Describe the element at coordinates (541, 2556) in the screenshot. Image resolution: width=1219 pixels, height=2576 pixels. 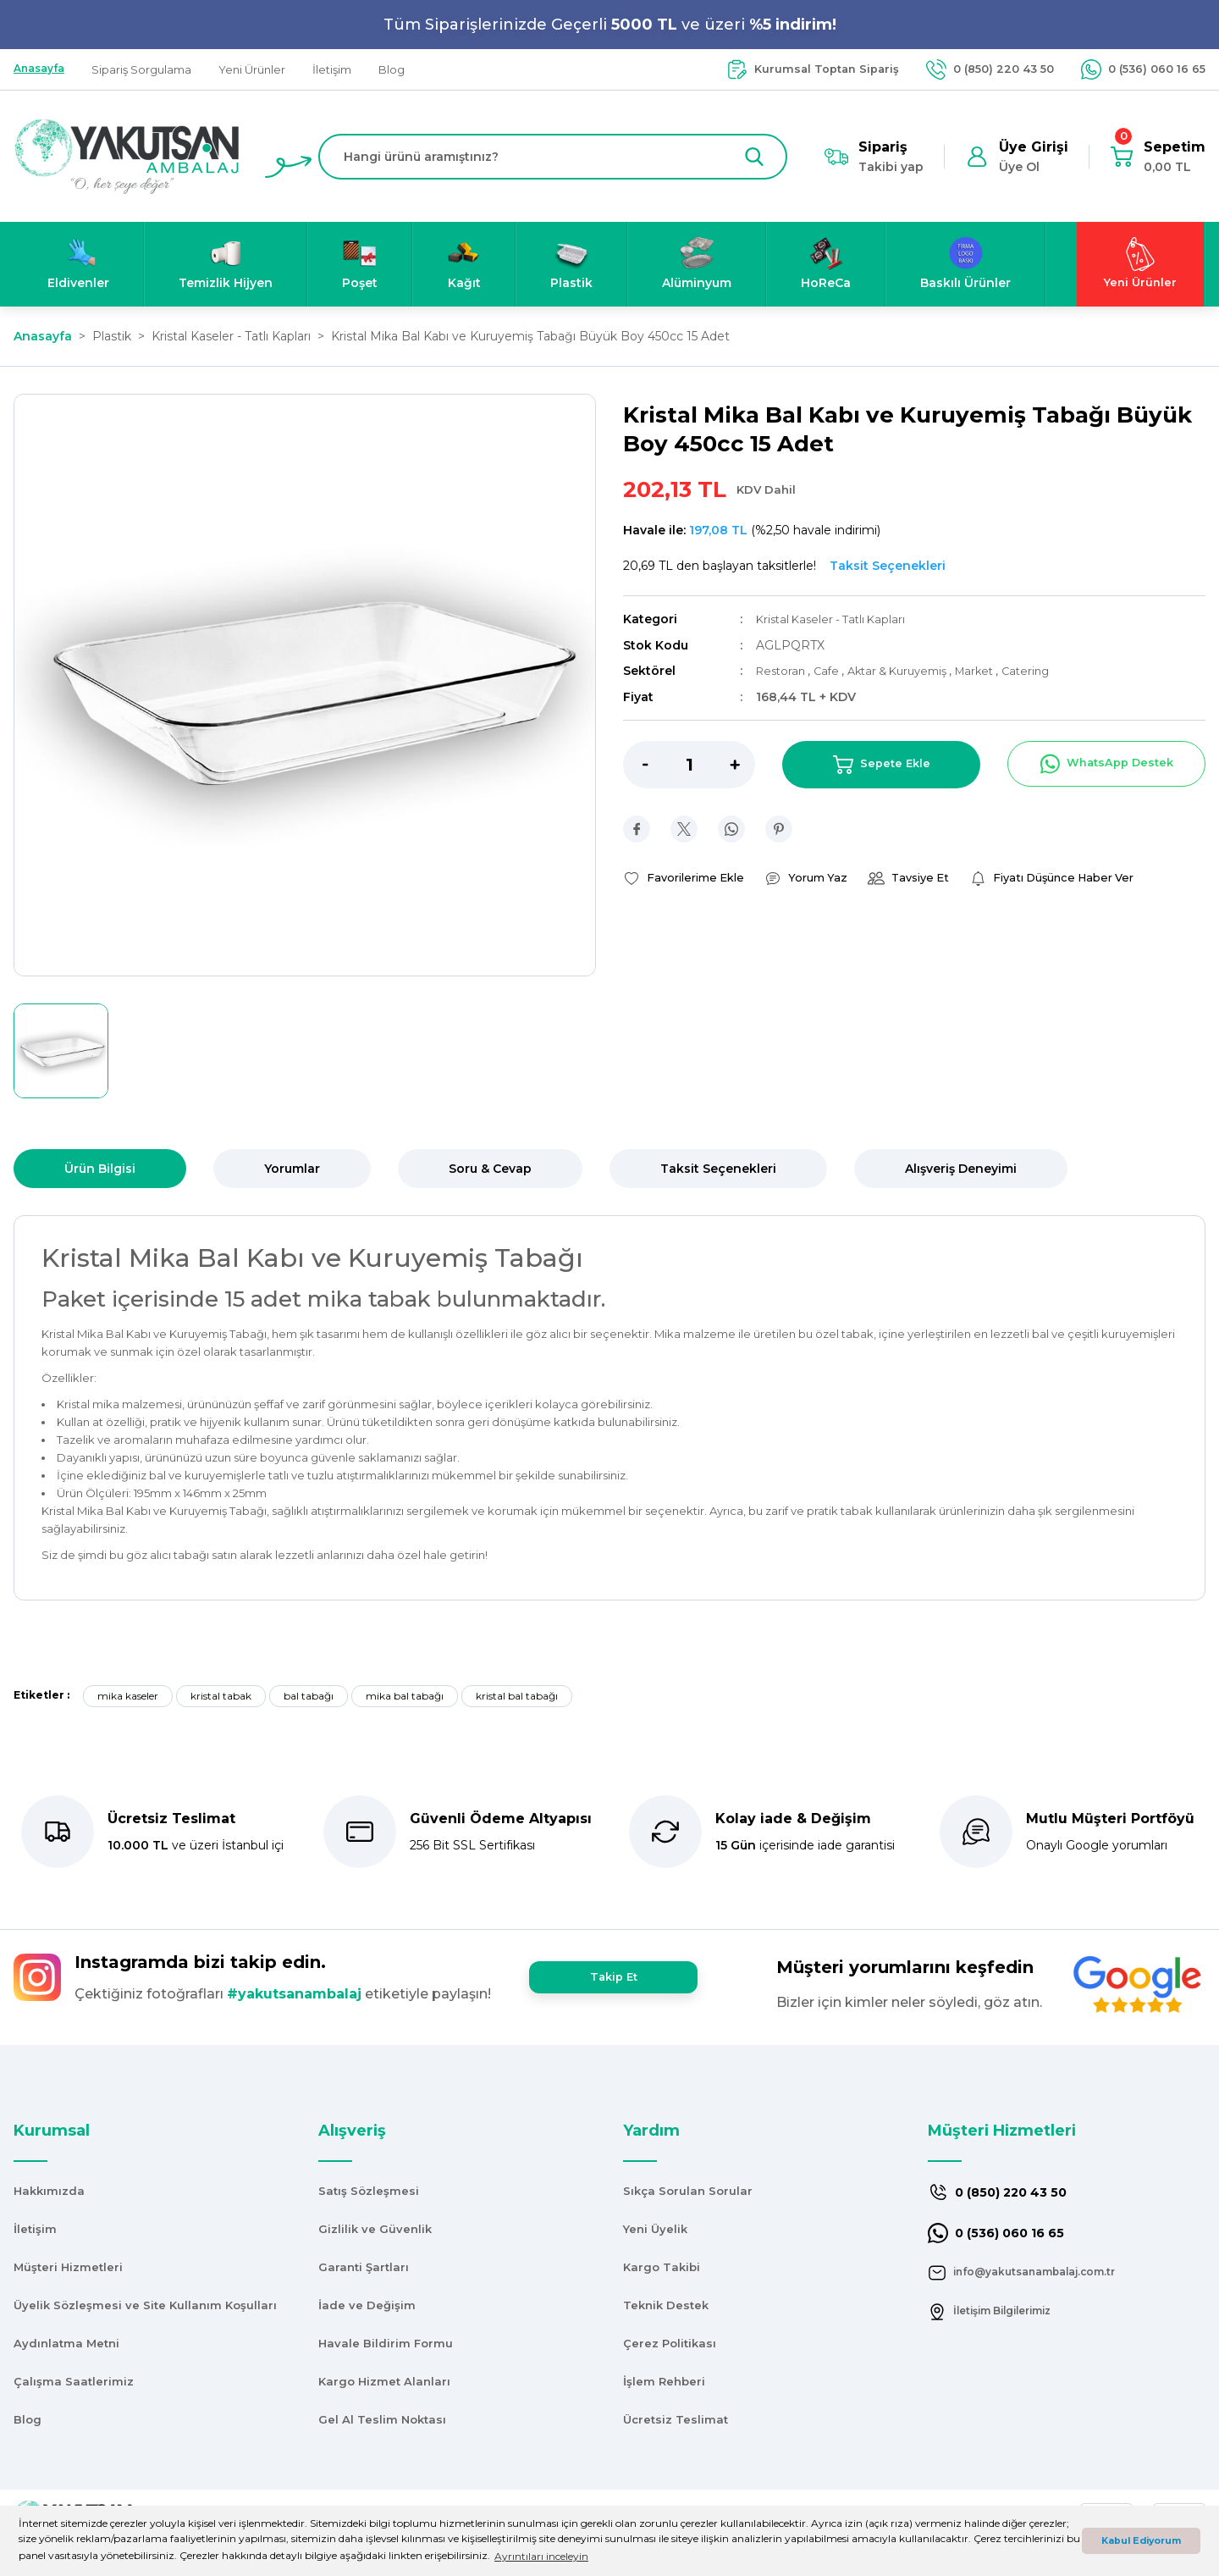
I see `Ayrıntıları inceleyin [button]` at that location.